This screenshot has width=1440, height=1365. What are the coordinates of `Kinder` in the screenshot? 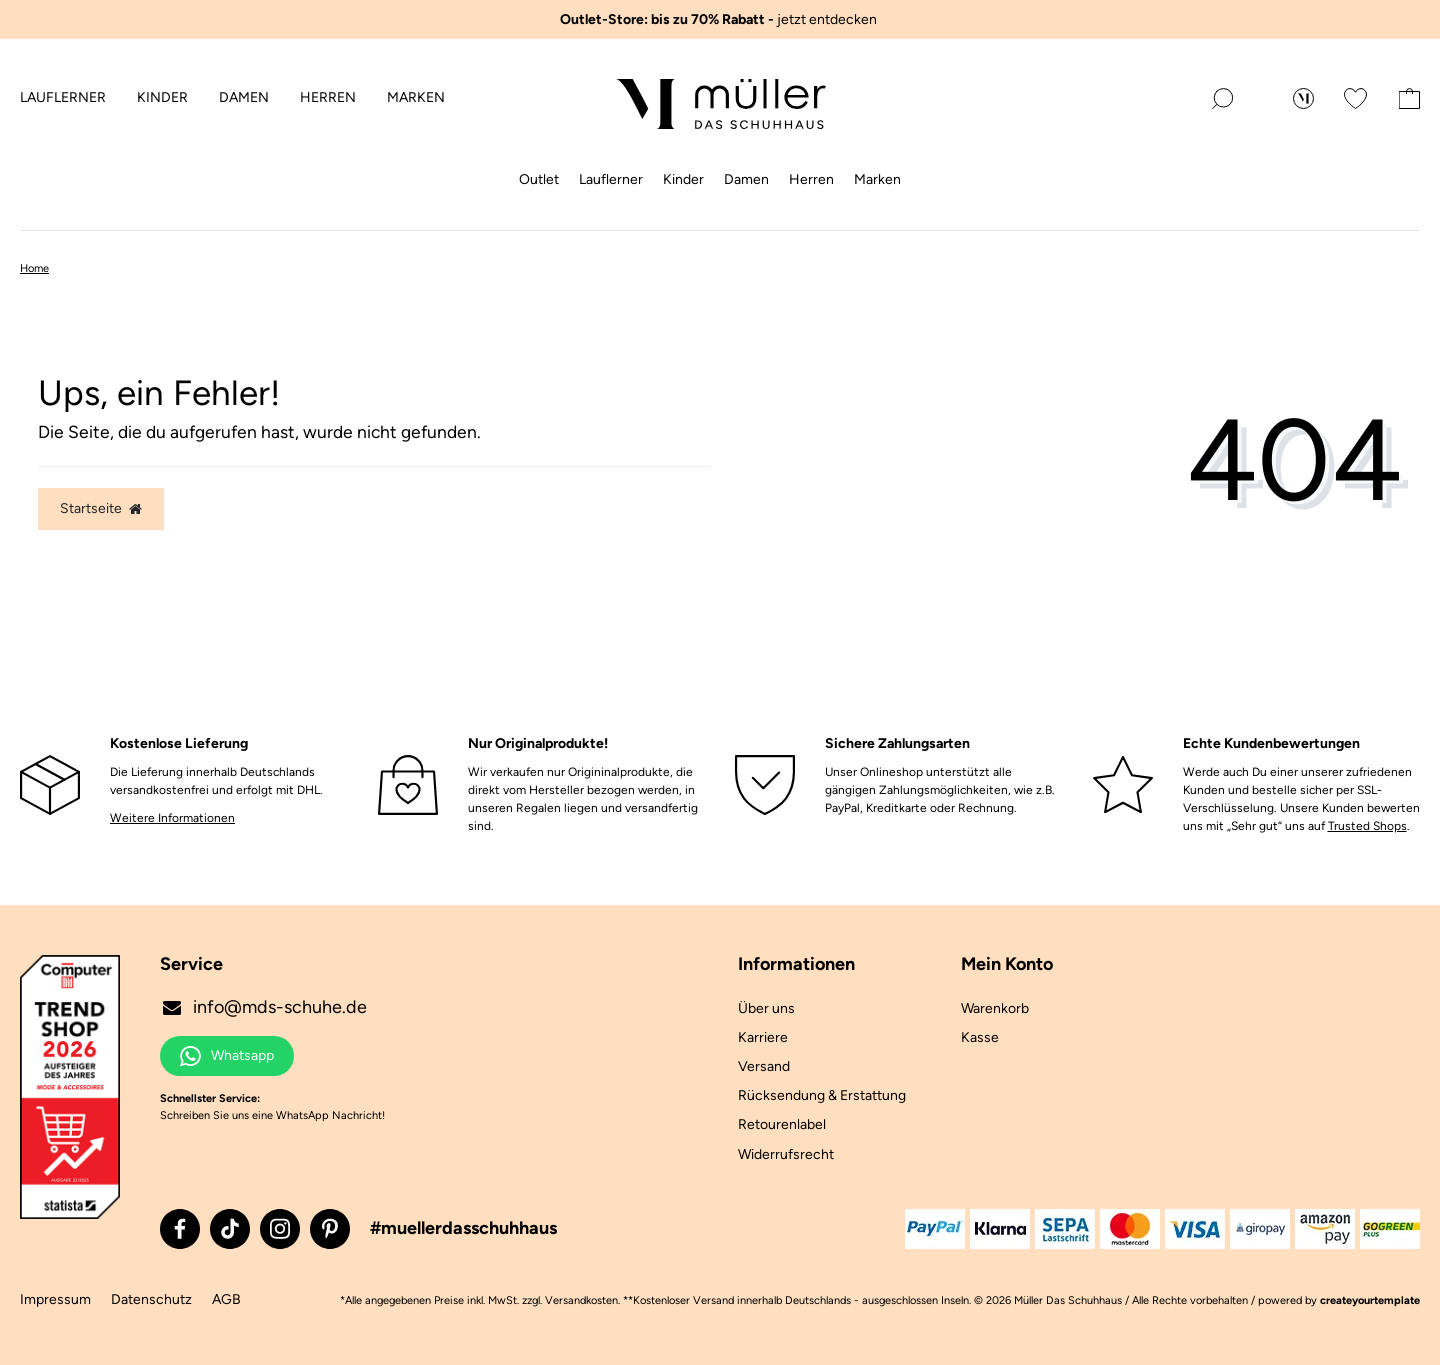 It's located at (162, 97).